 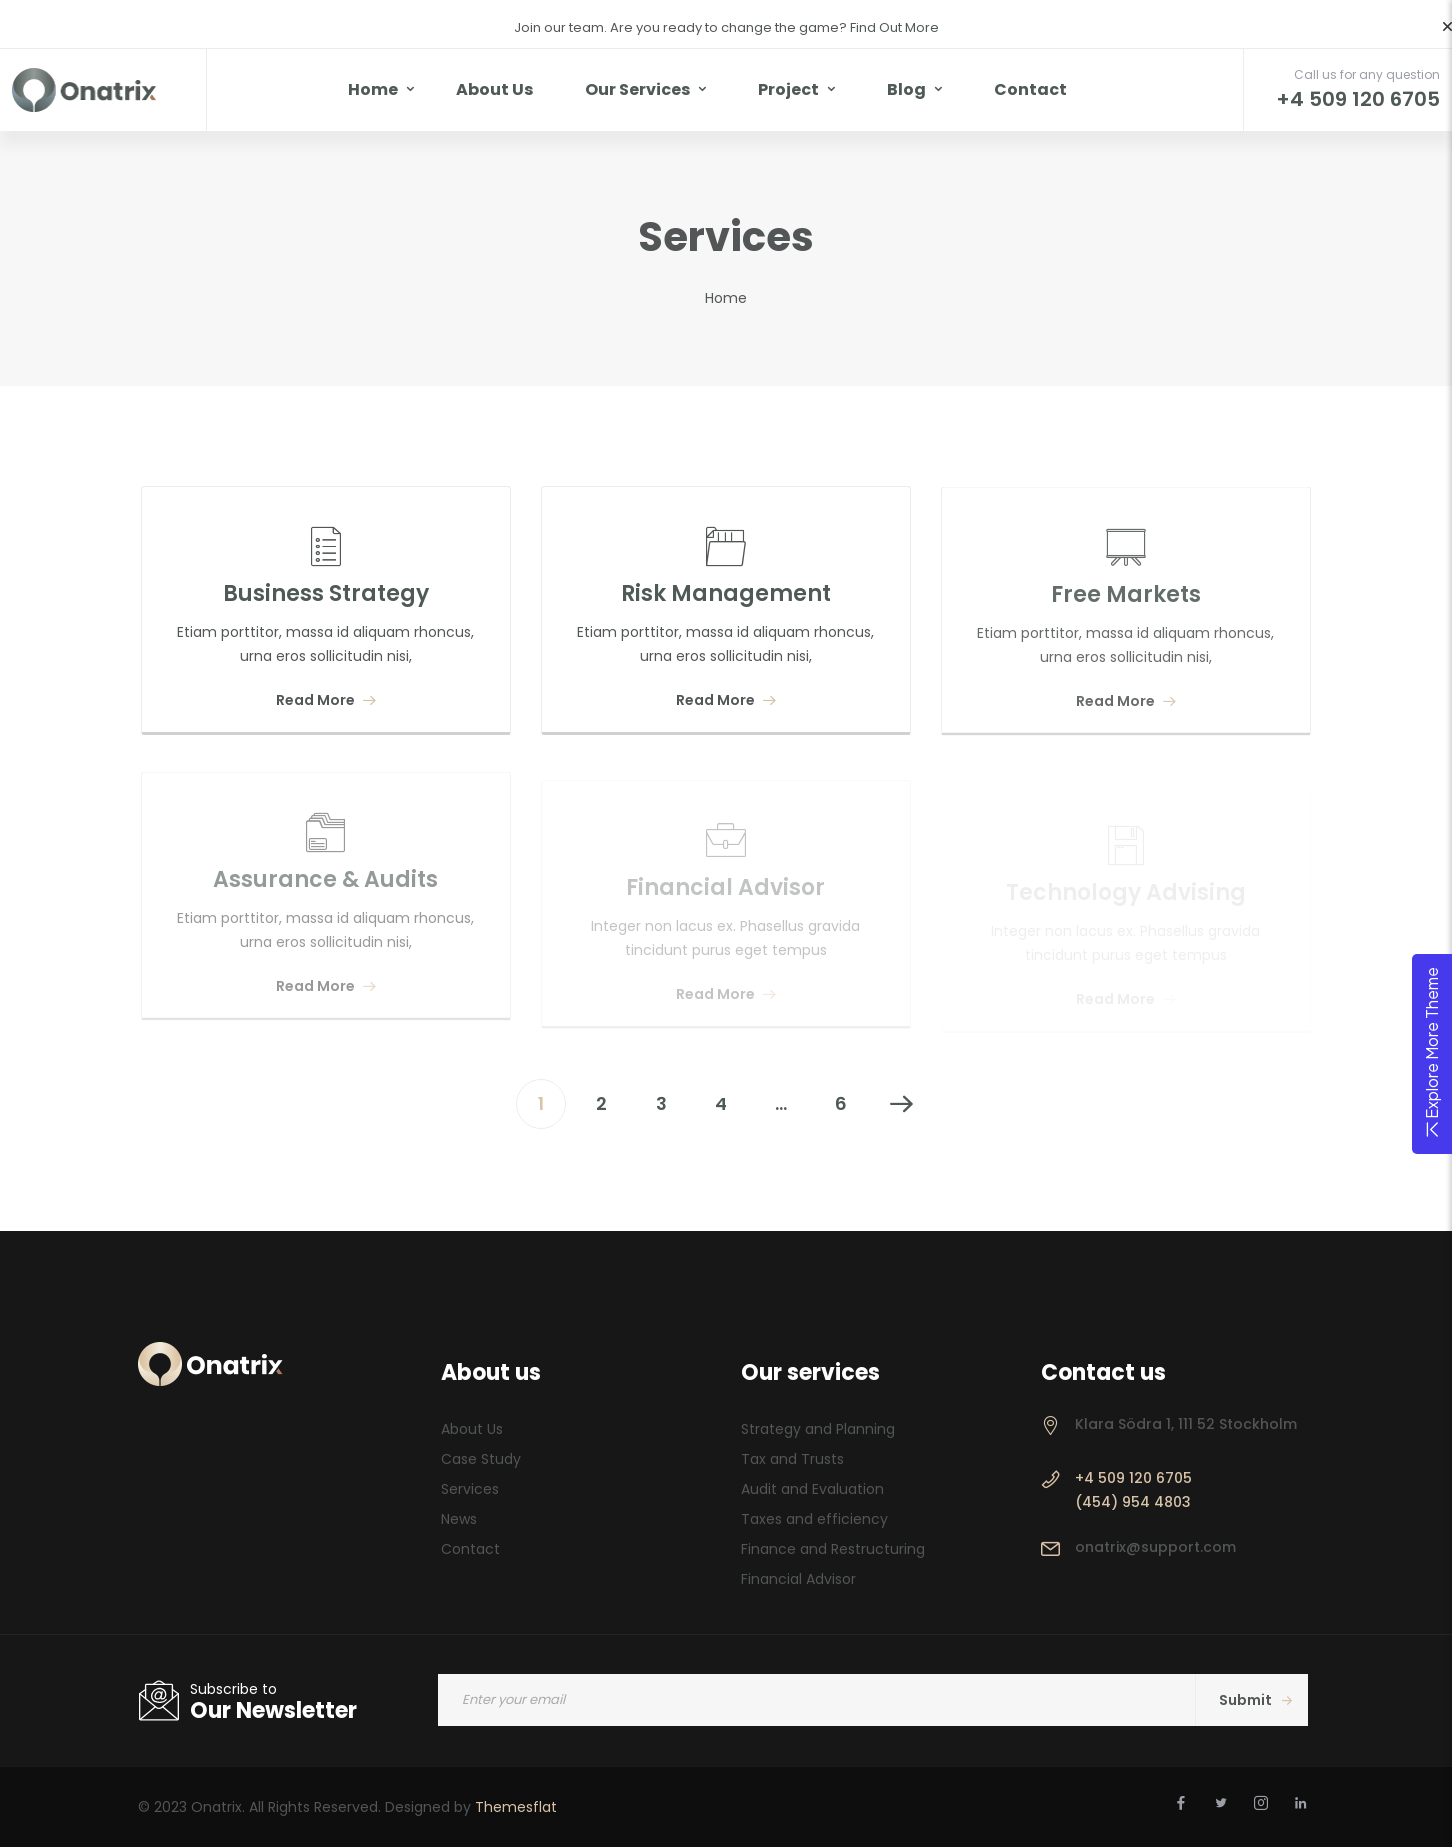 What do you see at coordinates (326, 593) in the screenshot?
I see `Business Strategy` at bounding box center [326, 593].